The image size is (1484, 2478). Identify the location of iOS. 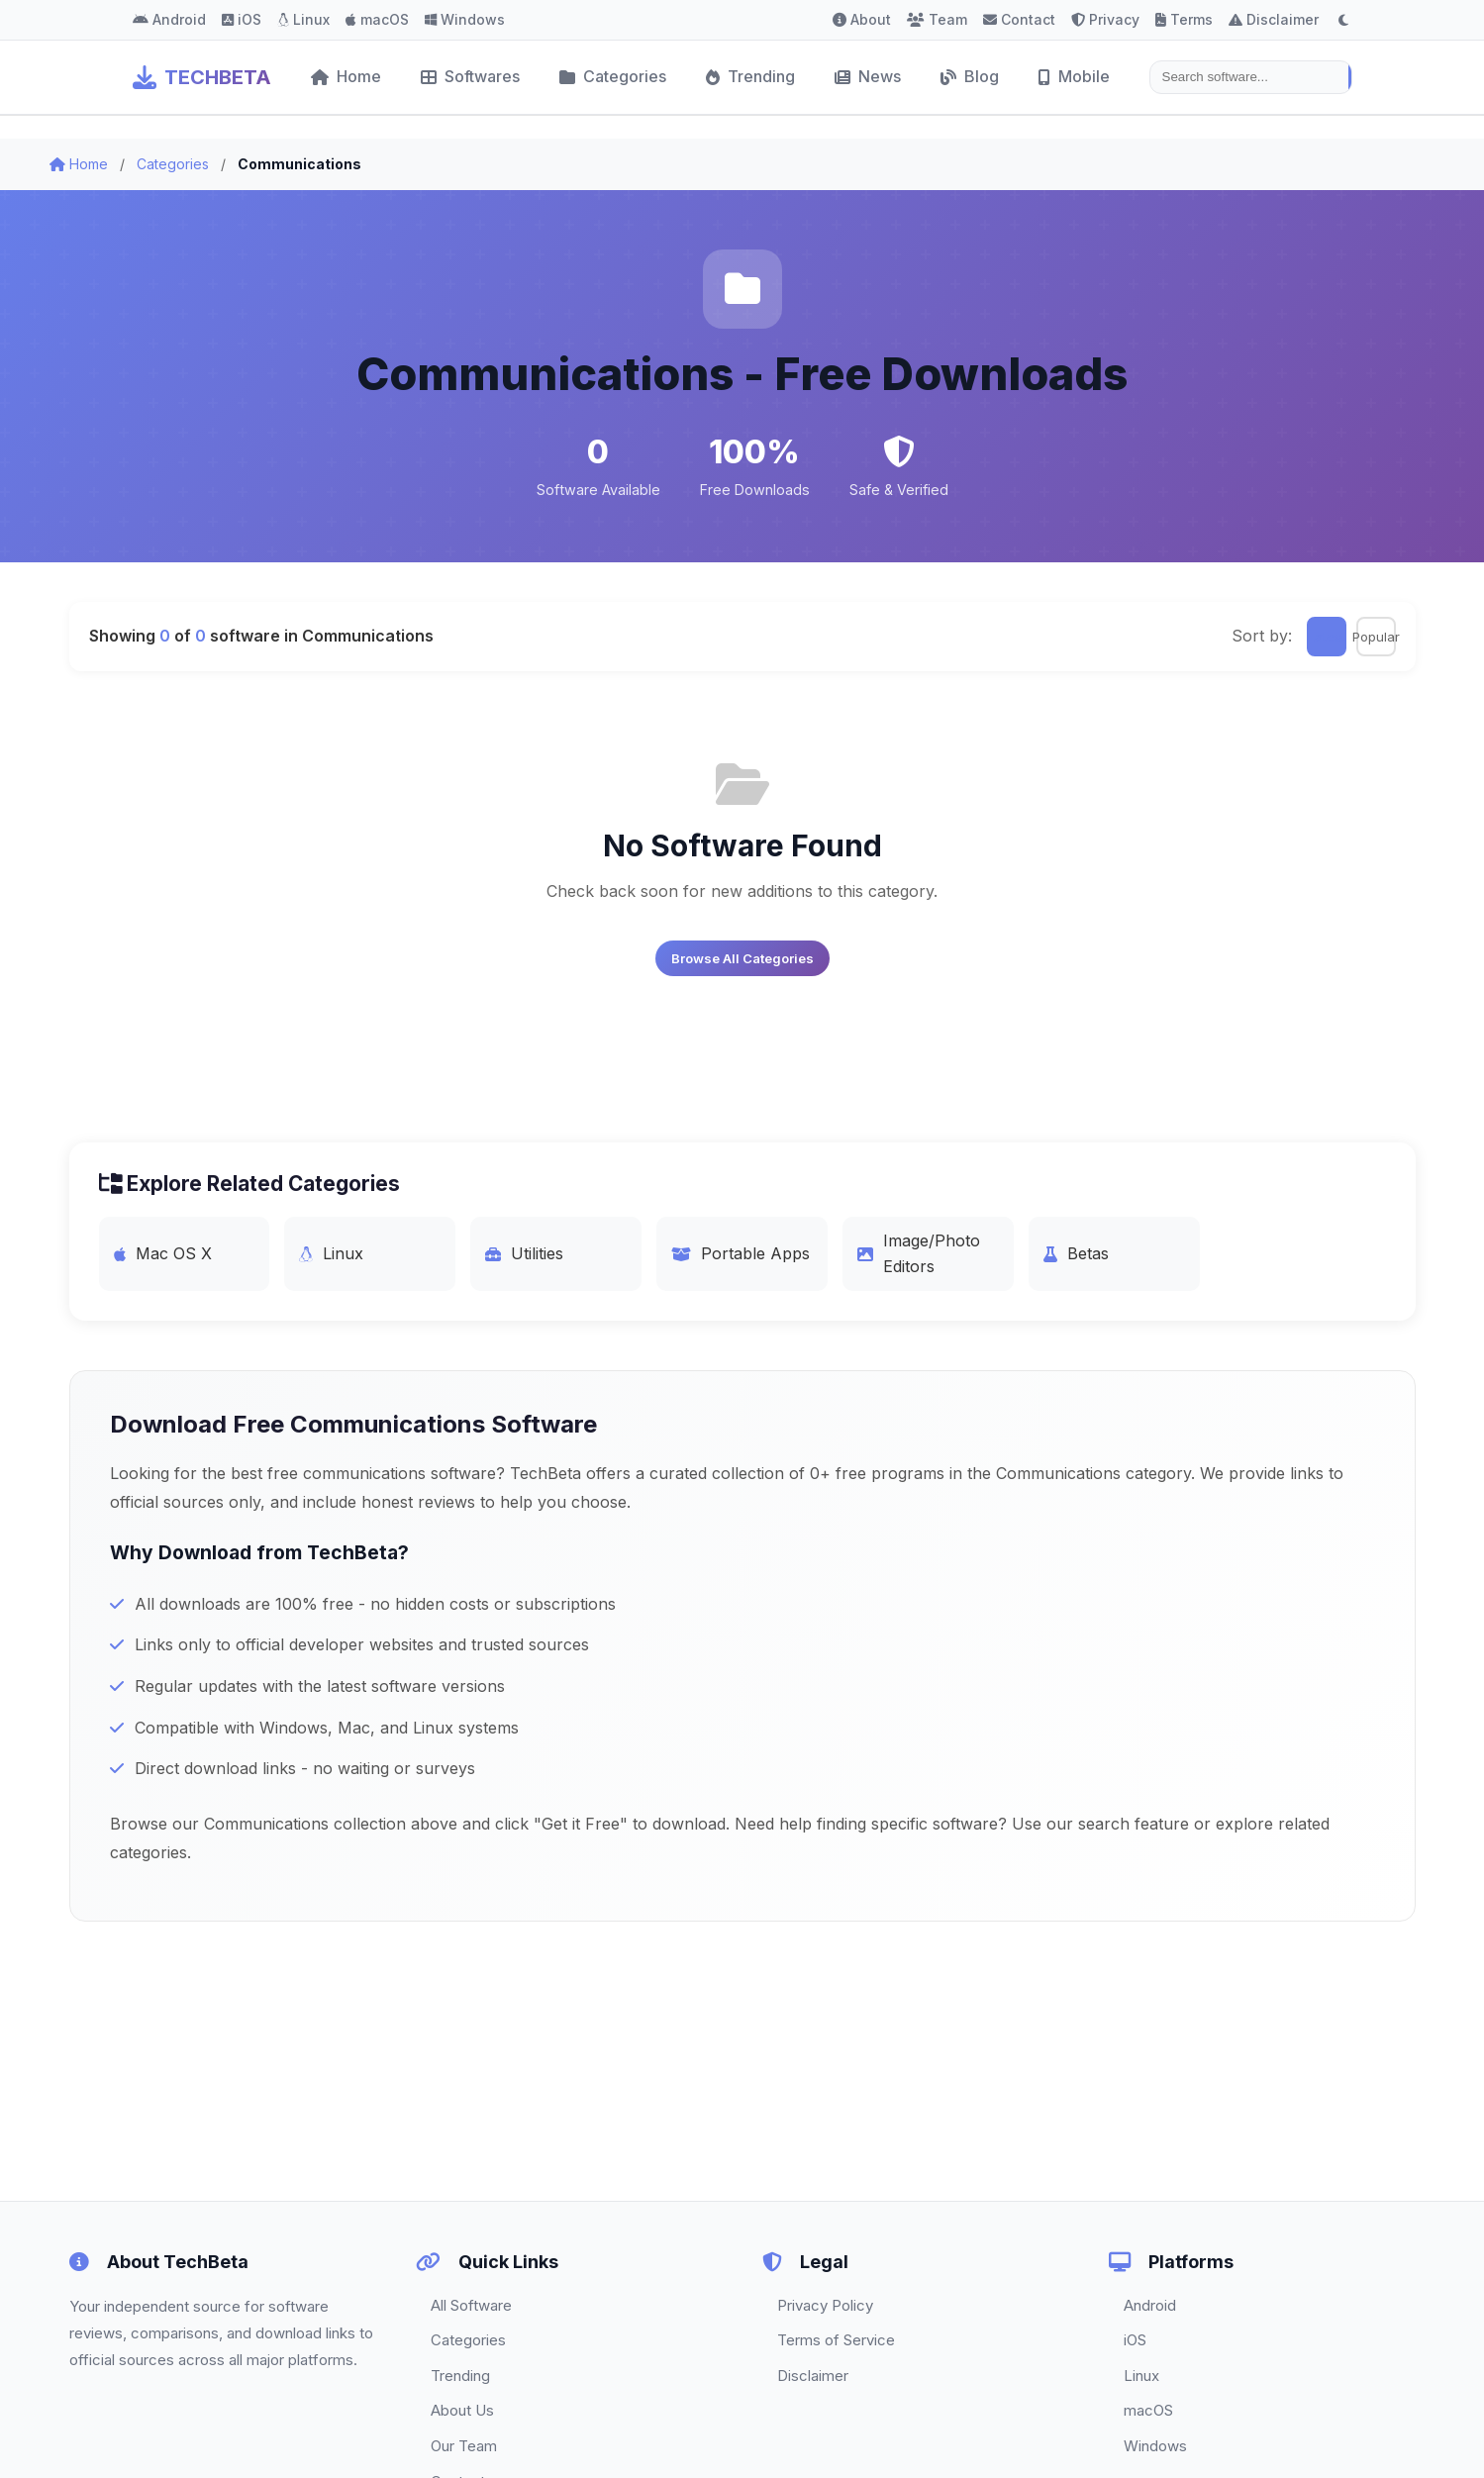
(241, 19).